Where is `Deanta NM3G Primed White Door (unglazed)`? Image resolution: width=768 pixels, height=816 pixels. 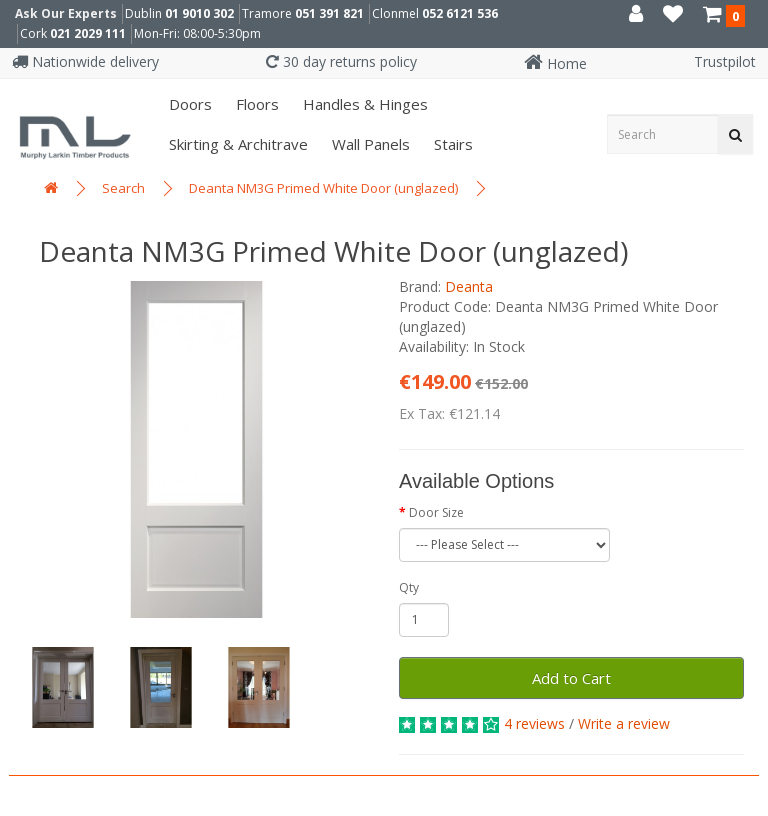
Deanta NM3G Primed White Door (unglazed) is located at coordinates (323, 188).